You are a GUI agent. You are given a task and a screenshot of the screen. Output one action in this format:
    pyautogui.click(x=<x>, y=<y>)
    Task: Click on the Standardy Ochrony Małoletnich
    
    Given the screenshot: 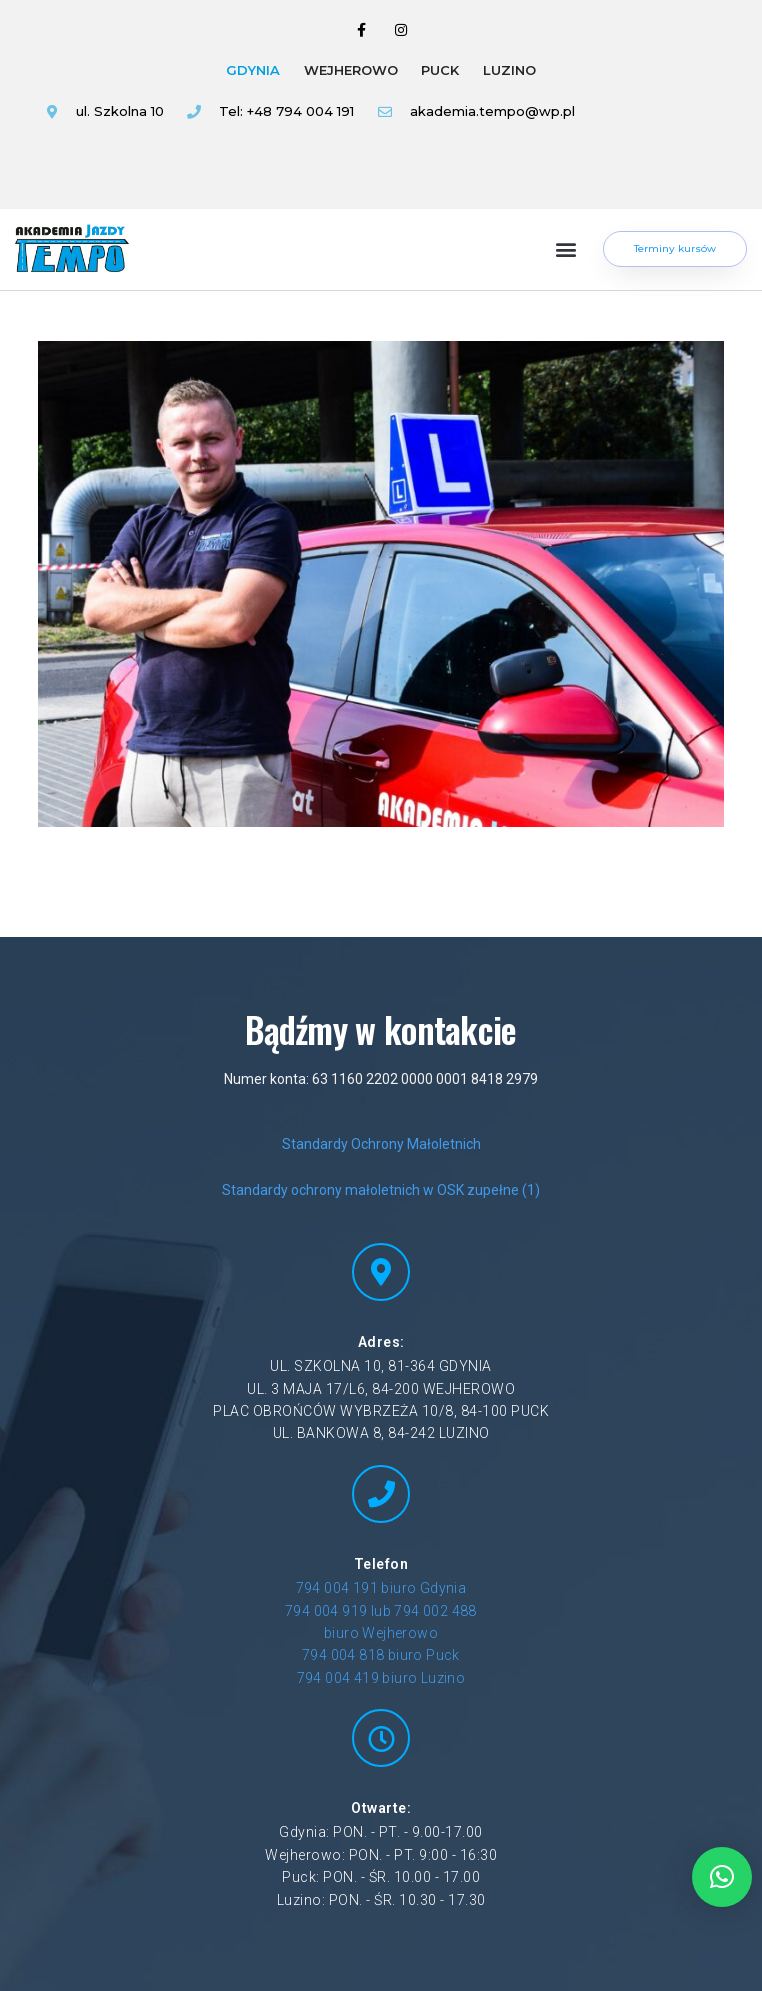 What is the action you would take?
    pyautogui.click(x=381, y=1144)
    